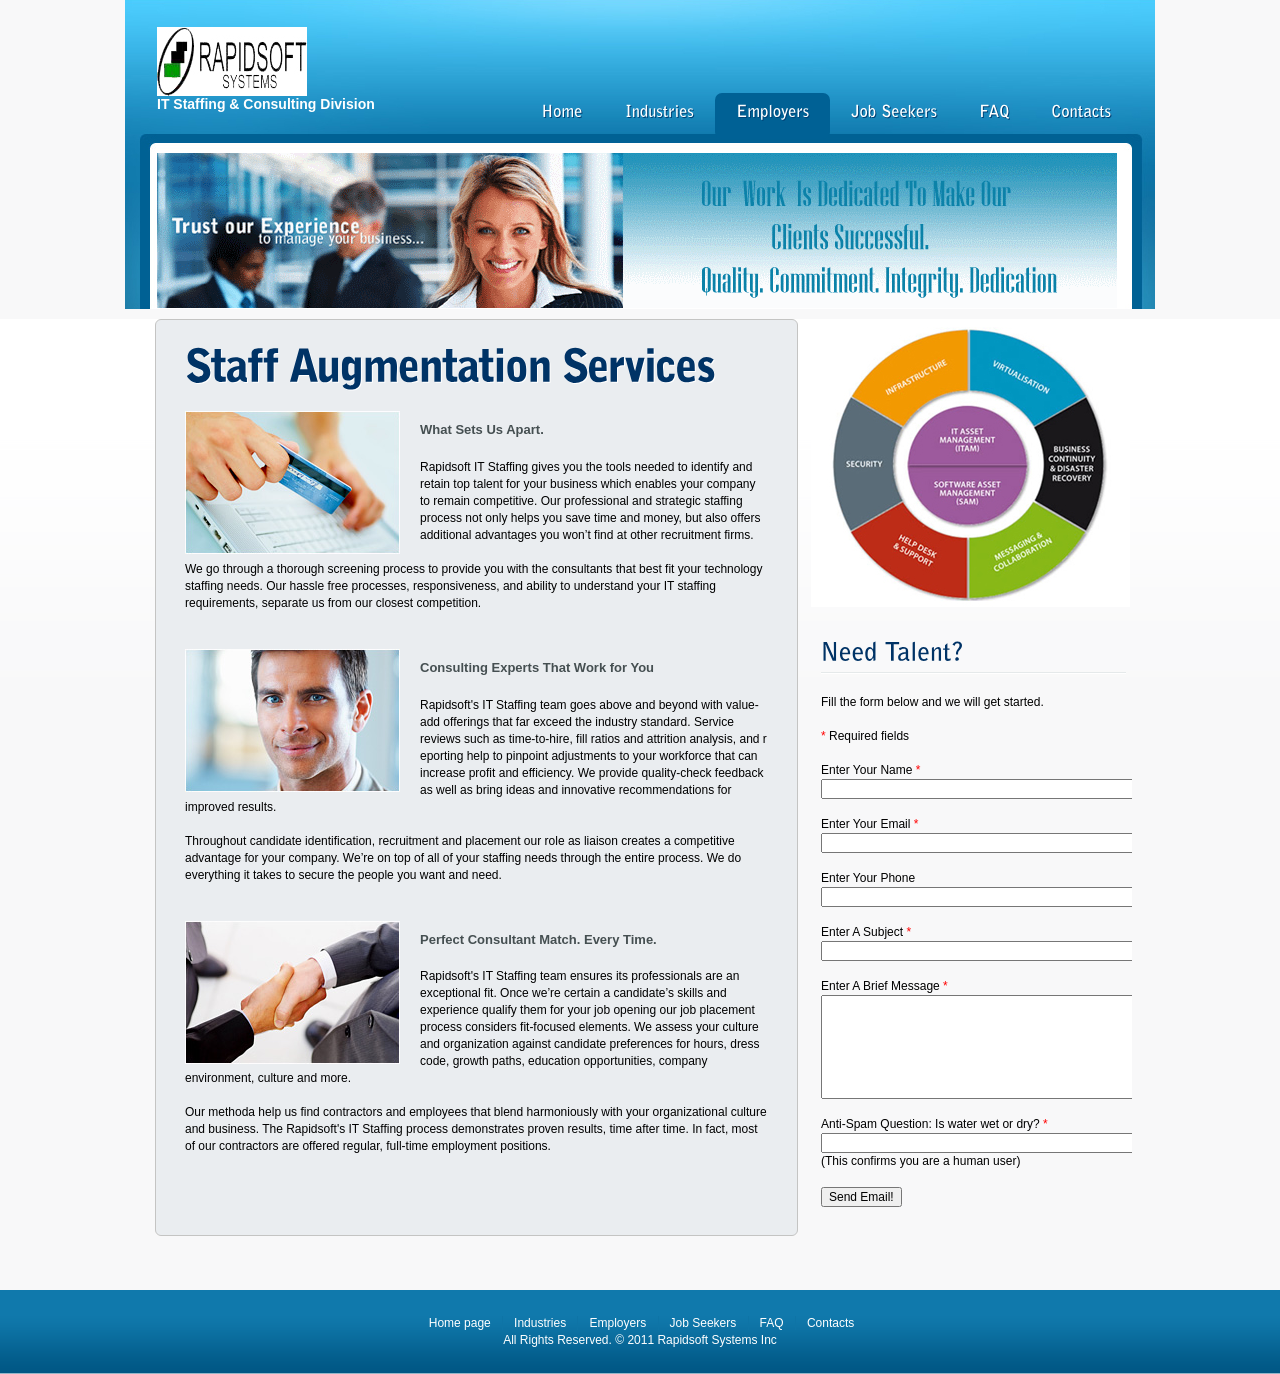 This screenshot has height=1374, width=1280. Describe the element at coordinates (870, 770) in the screenshot. I see `Enter Your Name` at that location.